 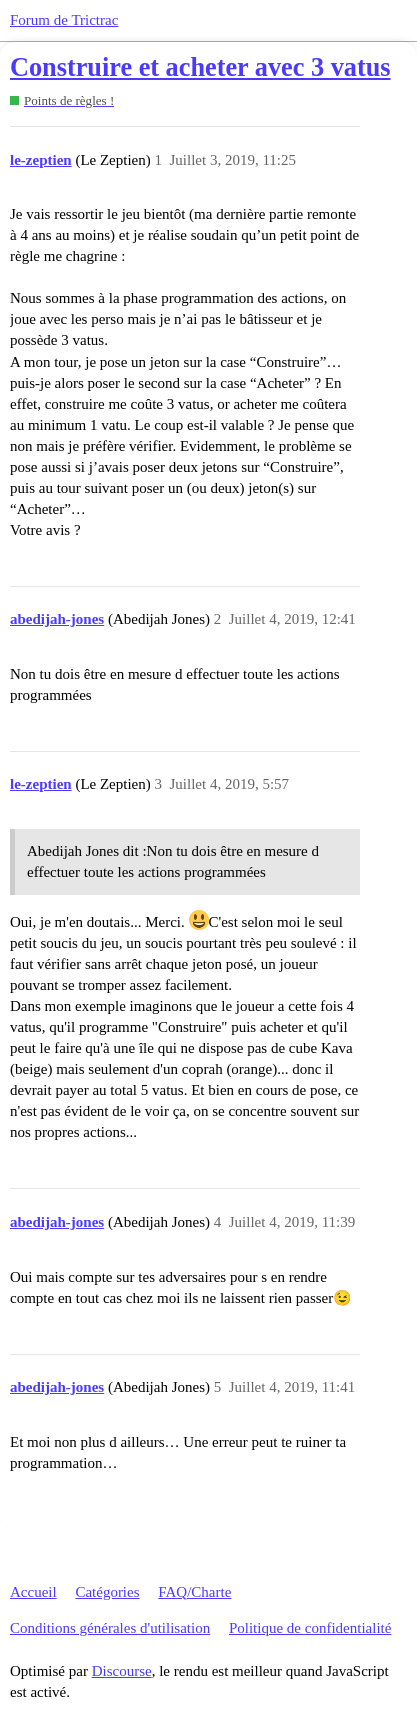 I want to click on Construire et acheter avec 3 vatus, so click(x=200, y=67).